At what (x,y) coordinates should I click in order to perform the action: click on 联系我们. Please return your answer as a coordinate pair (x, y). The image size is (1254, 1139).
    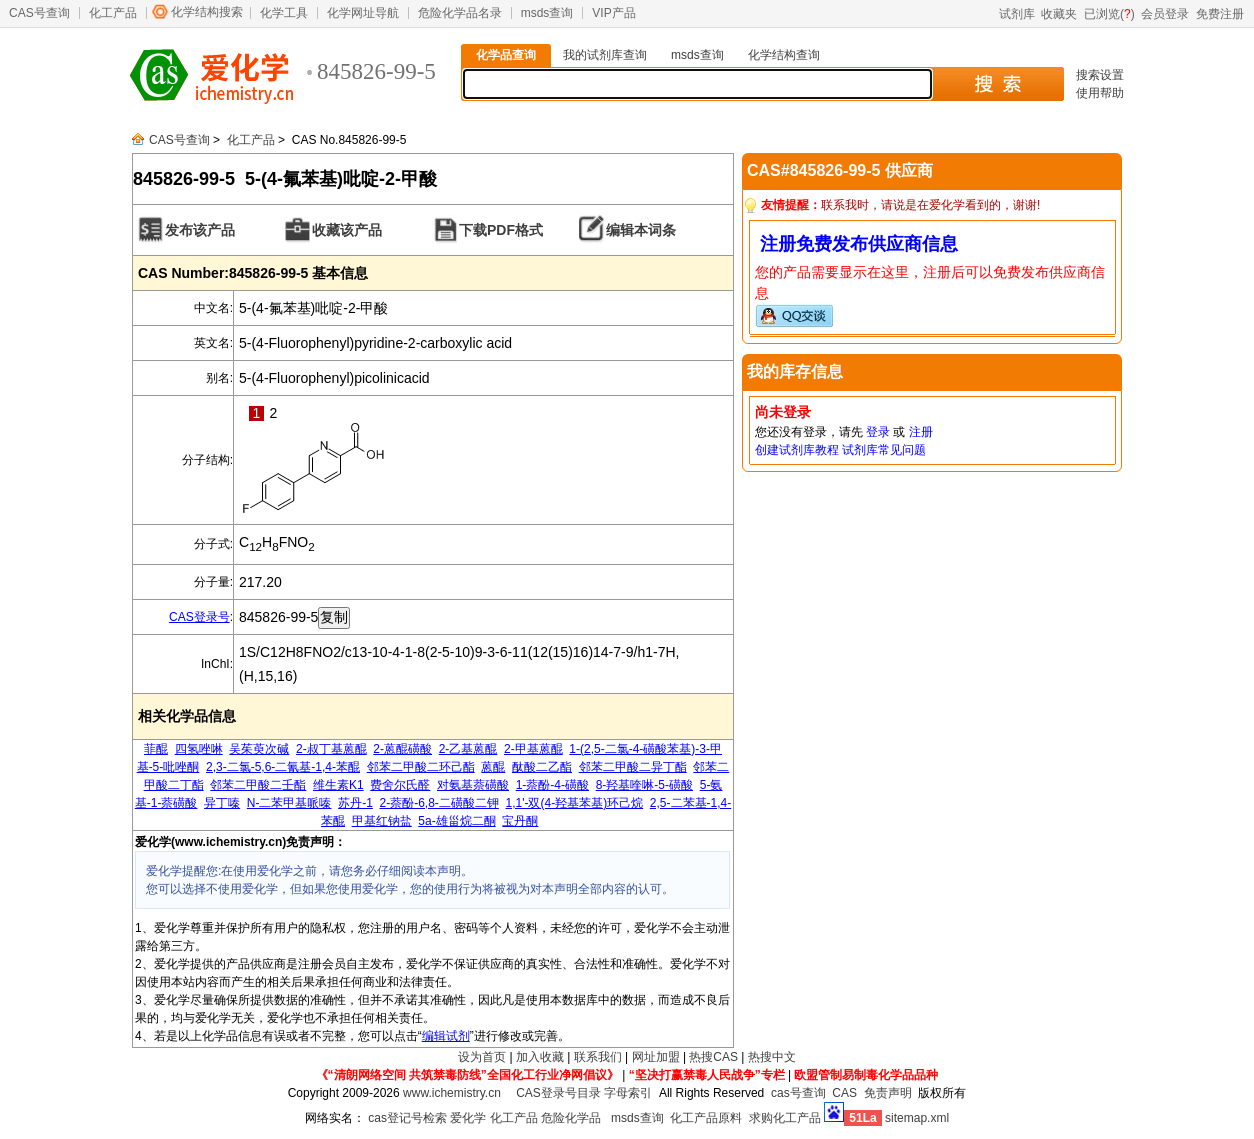
    Looking at the image, I should click on (598, 1057).